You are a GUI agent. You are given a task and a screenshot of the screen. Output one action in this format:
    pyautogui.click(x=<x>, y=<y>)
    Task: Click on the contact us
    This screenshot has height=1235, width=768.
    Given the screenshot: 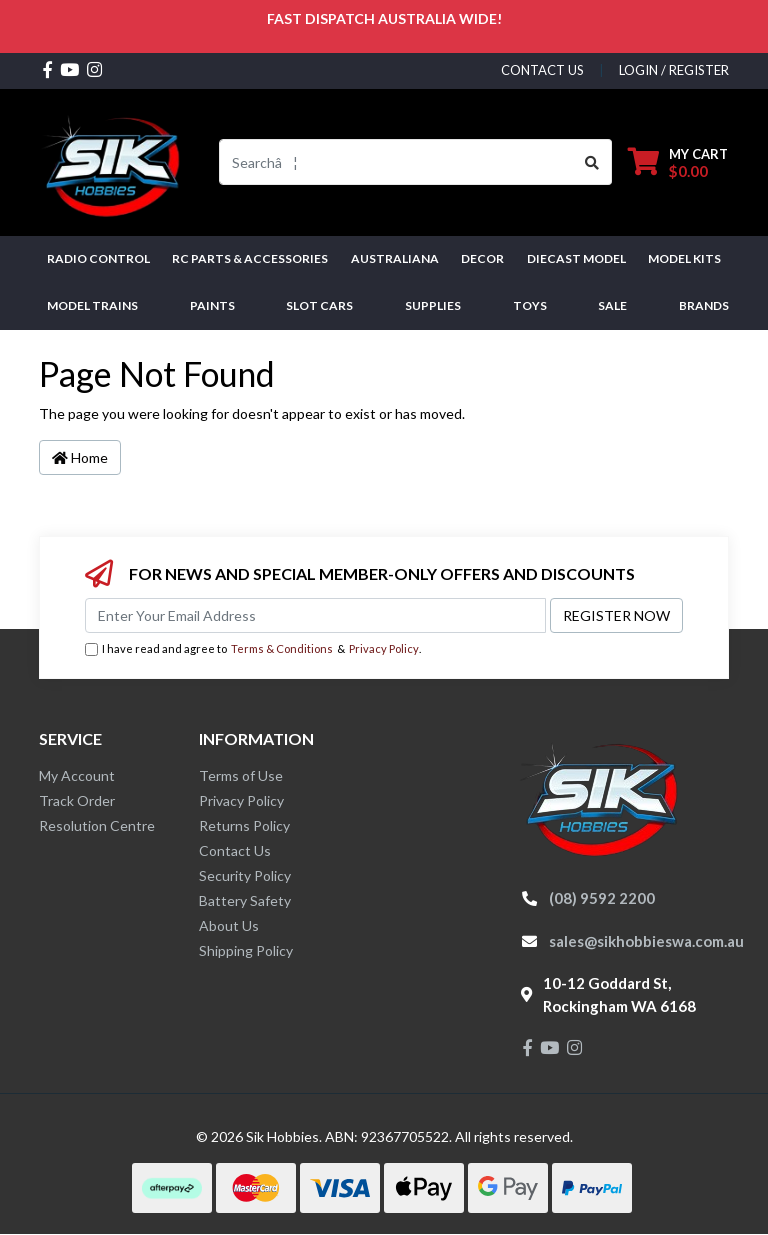 What is the action you would take?
    pyautogui.click(x=542, y=70)
    